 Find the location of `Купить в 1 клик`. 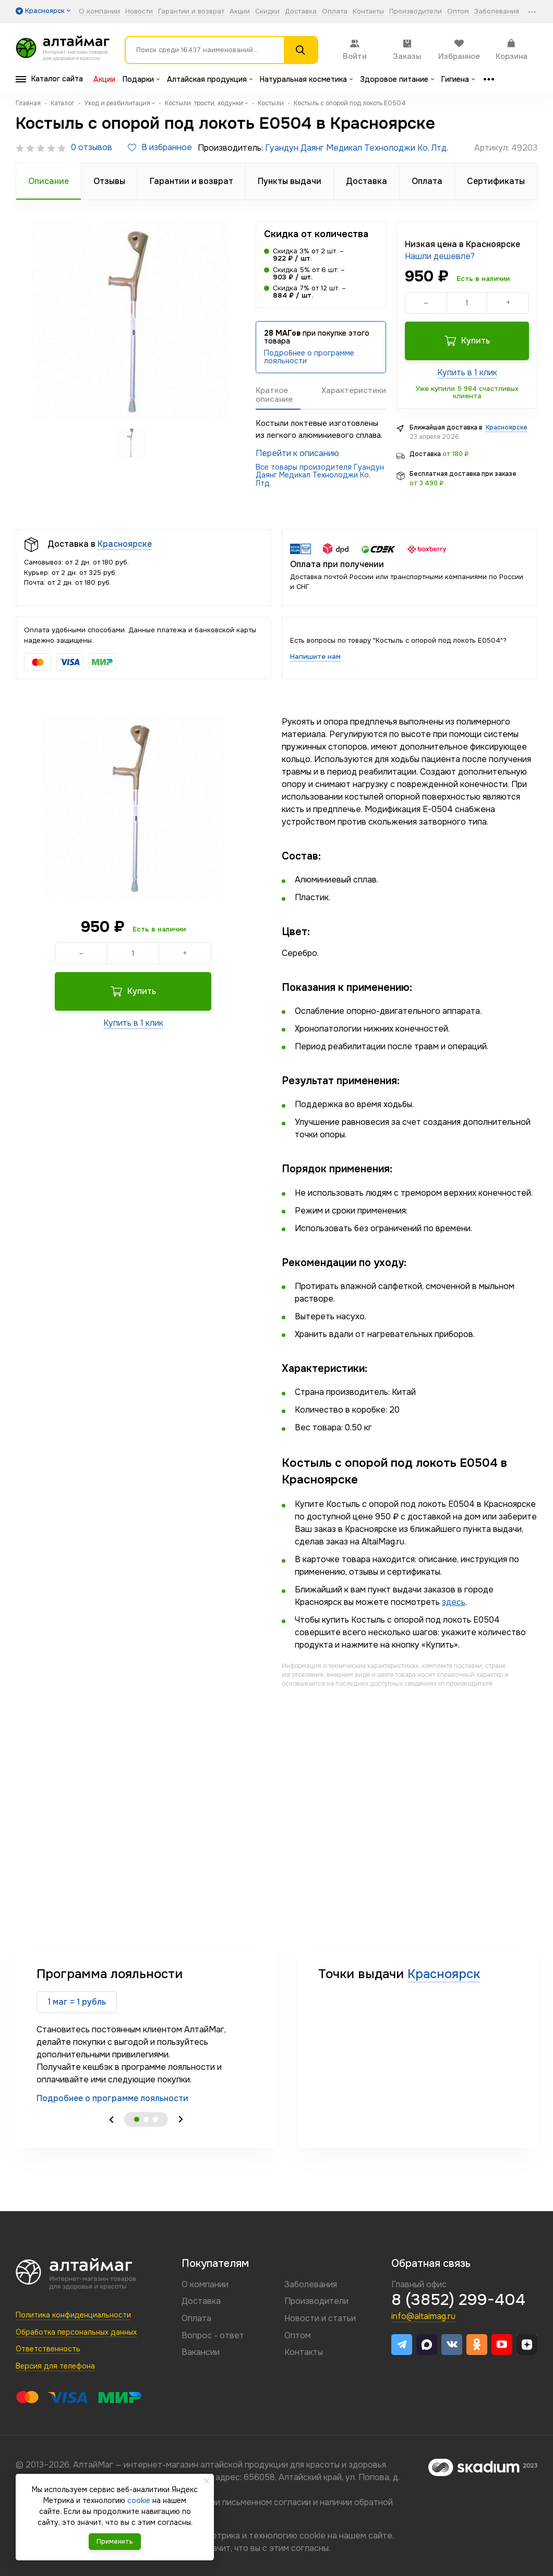

Купить в 1 клик is located at coordinates (467, 372).